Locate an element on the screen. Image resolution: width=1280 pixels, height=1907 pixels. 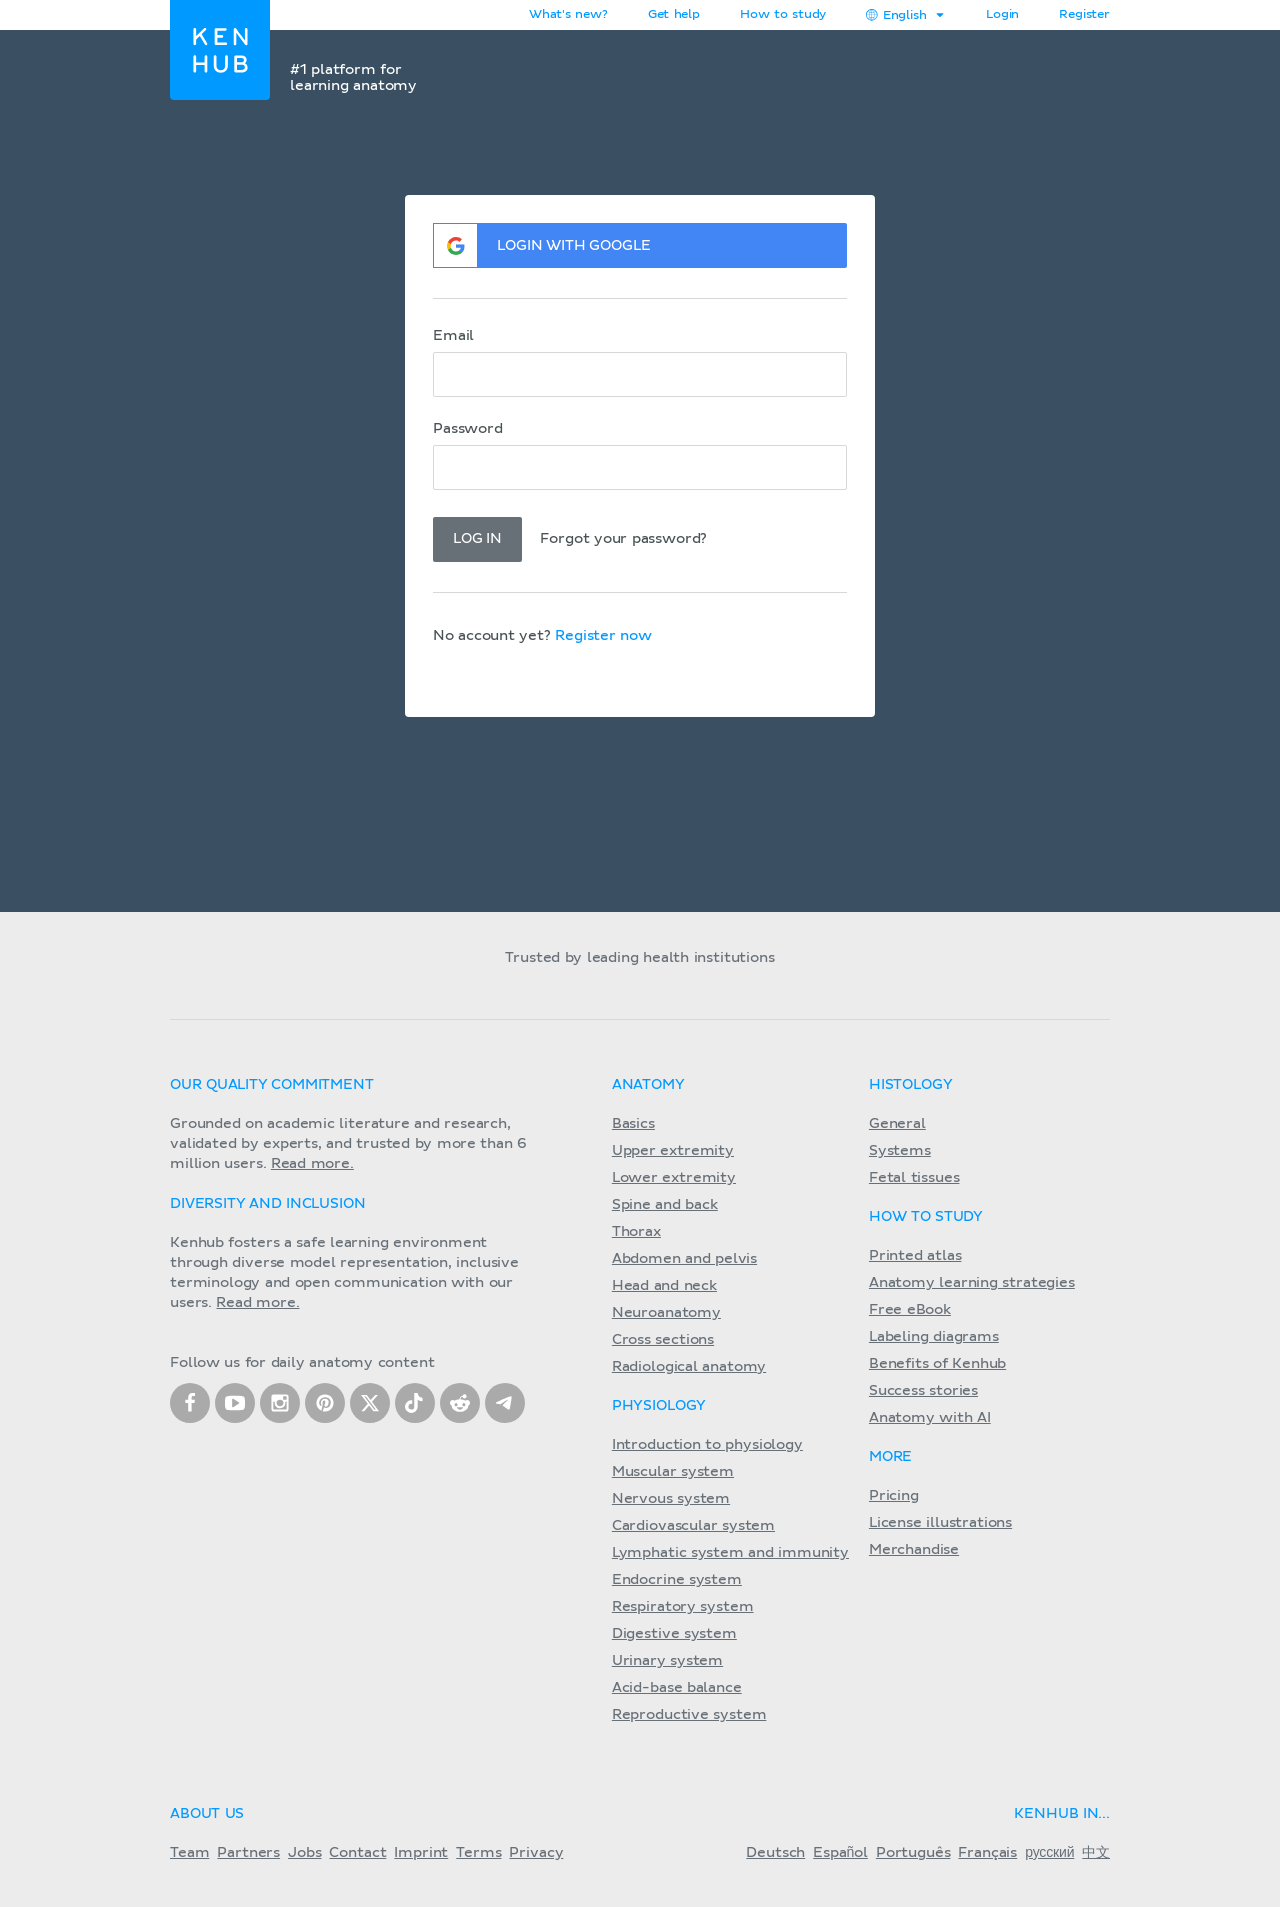
Thorax is located at coordinates (636, 1232).